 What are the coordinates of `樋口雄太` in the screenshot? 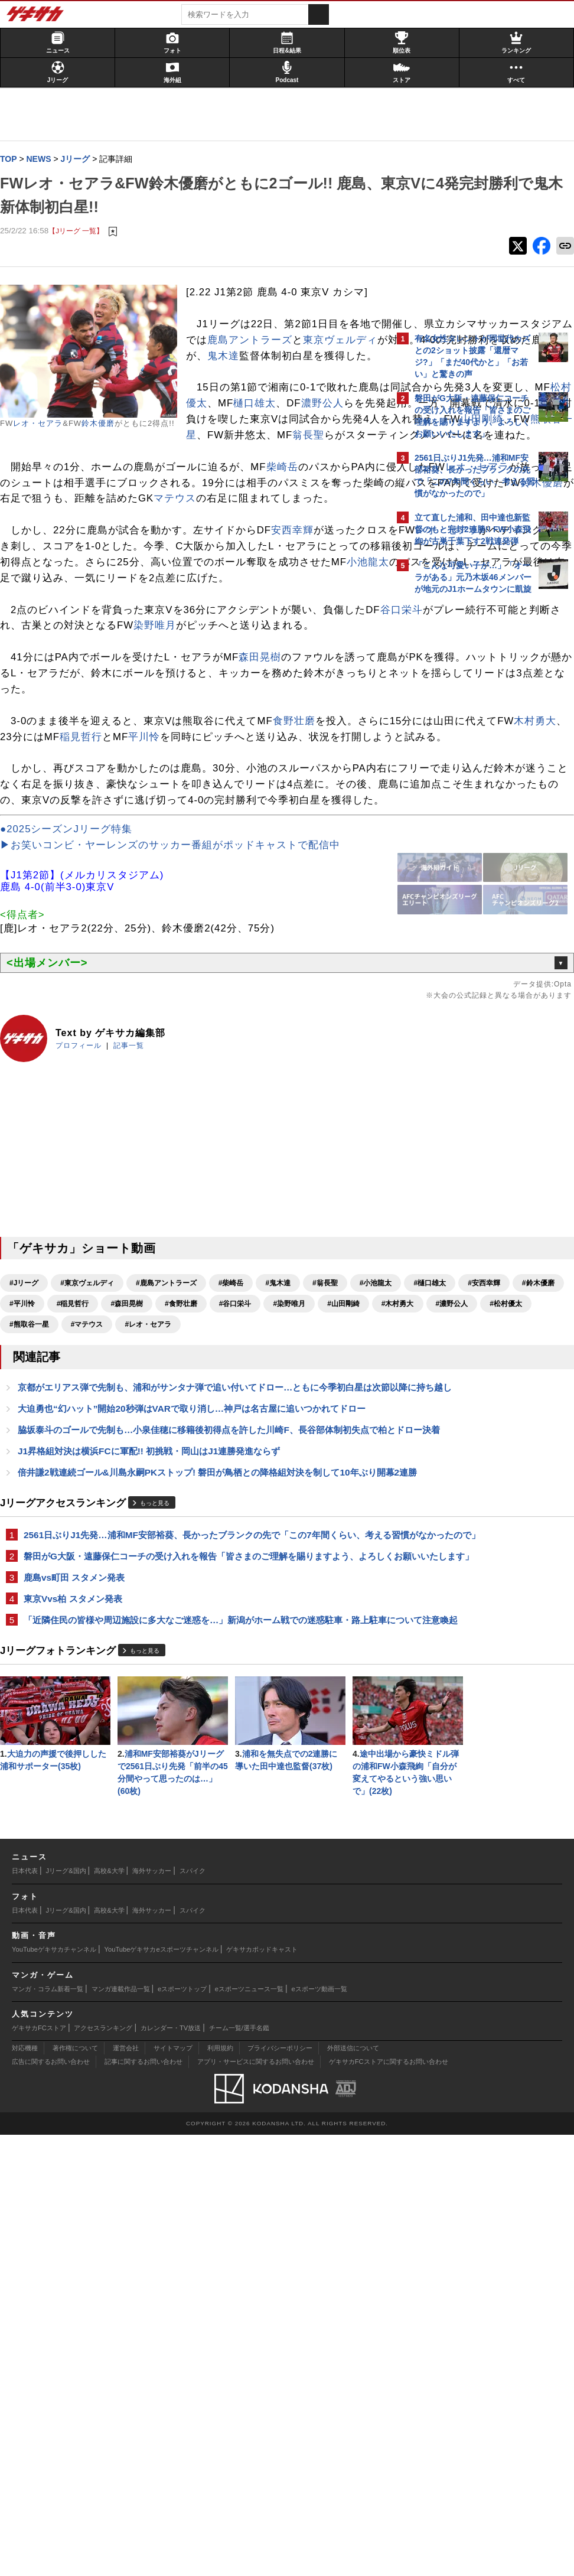 It's located at (287, 468).